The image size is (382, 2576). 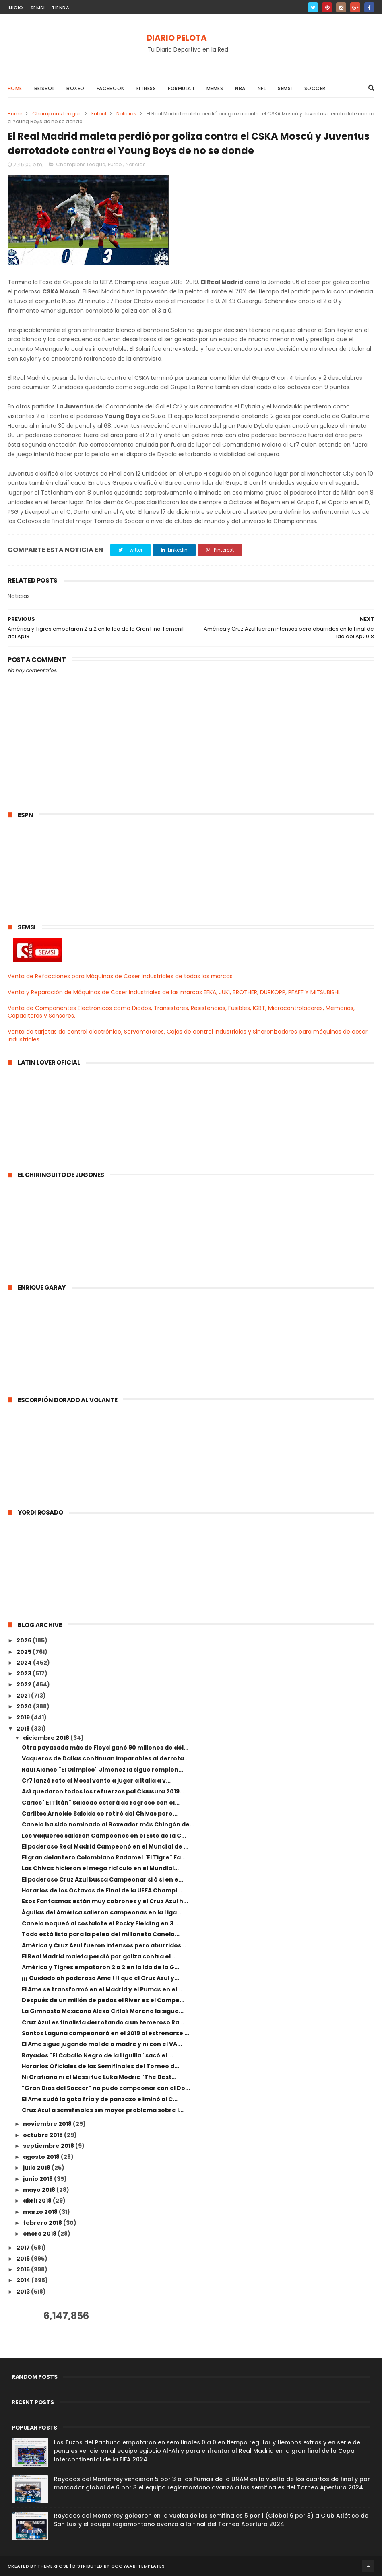 I want to click on Los Vaqueros salieron Campeones en el Este de la C..., so click(x=104, y=1836).